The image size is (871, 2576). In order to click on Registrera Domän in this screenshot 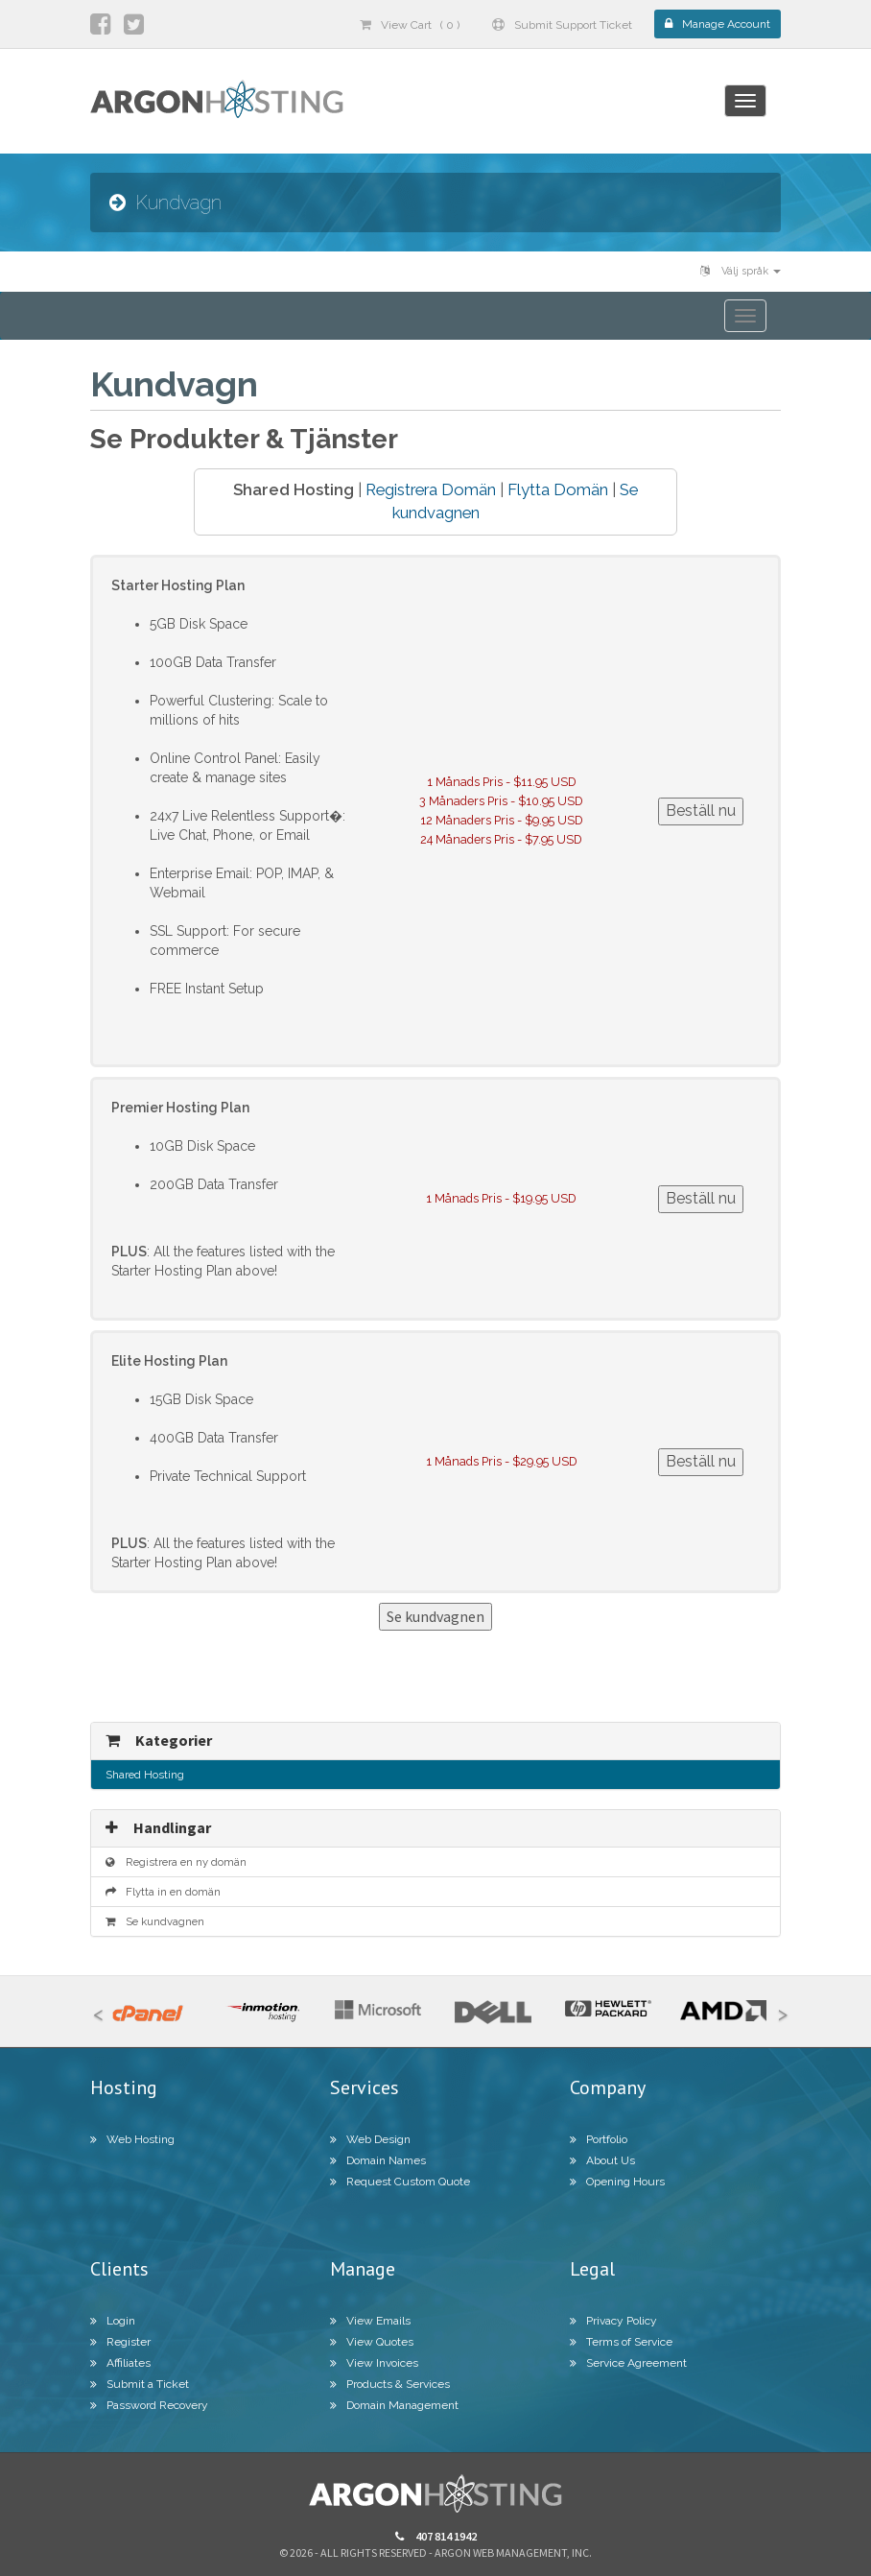, I will do `click(430, 489)`.